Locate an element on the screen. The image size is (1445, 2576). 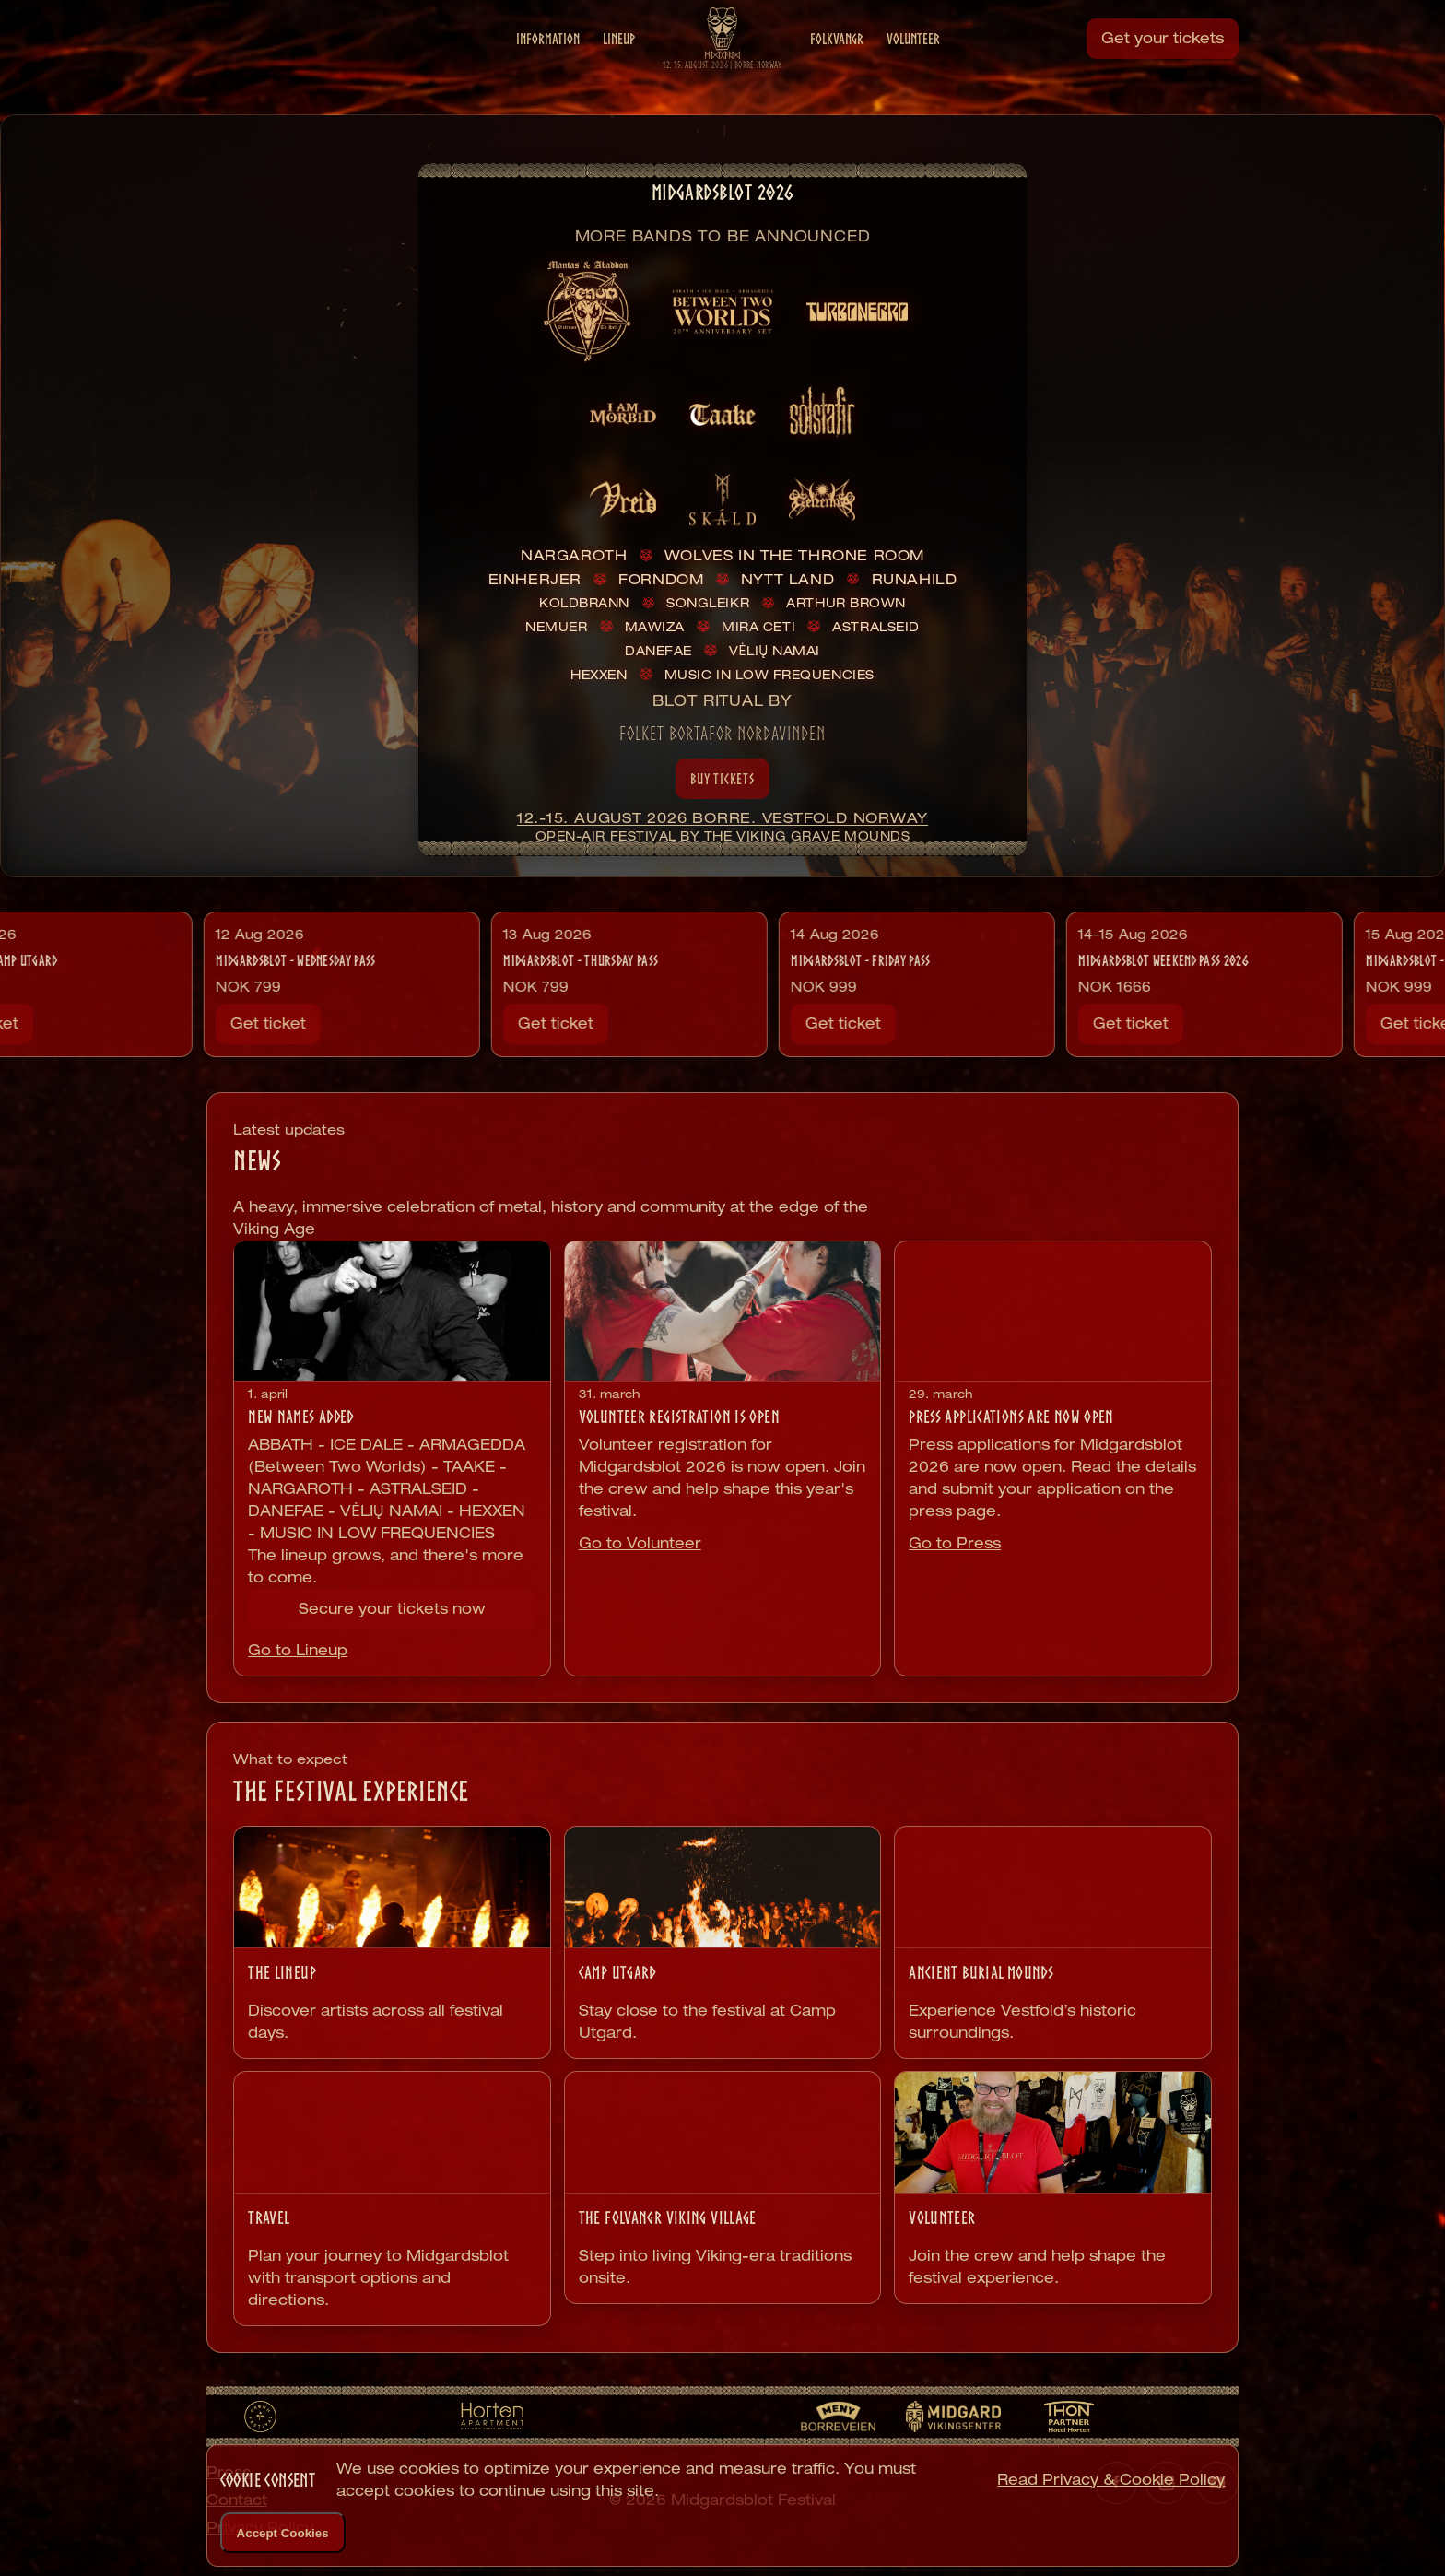
MAWIZA is located at coordinates (655, 627).